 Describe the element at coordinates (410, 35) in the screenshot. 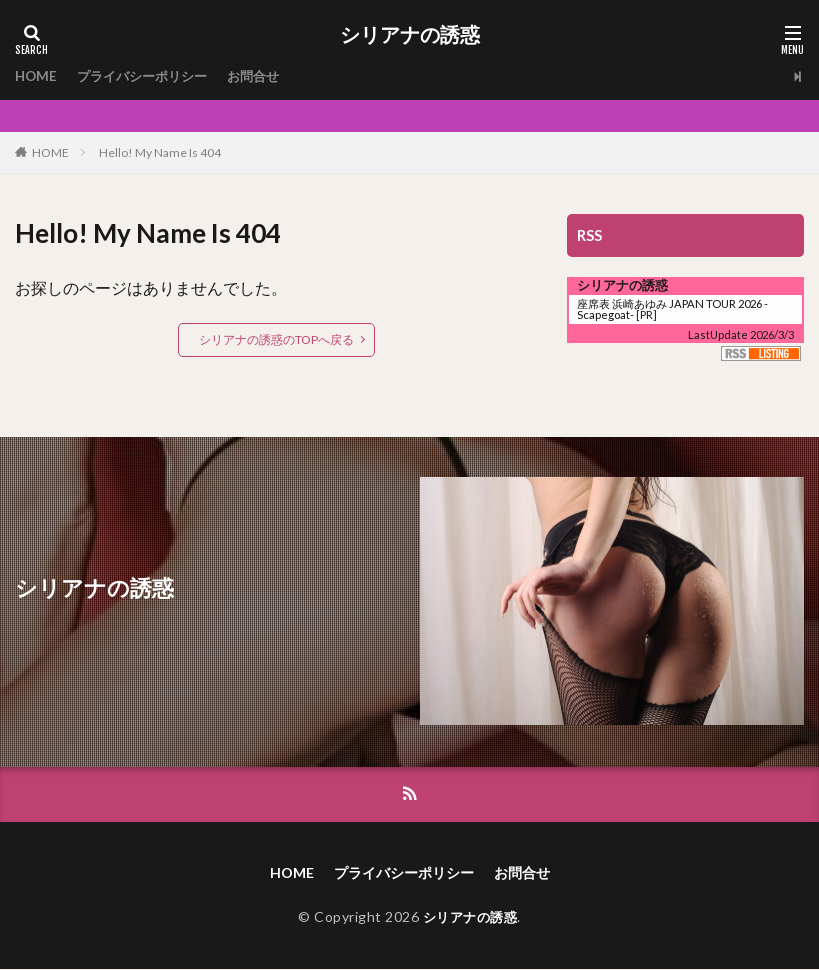

I see `シリアナの誘惑` at that location.